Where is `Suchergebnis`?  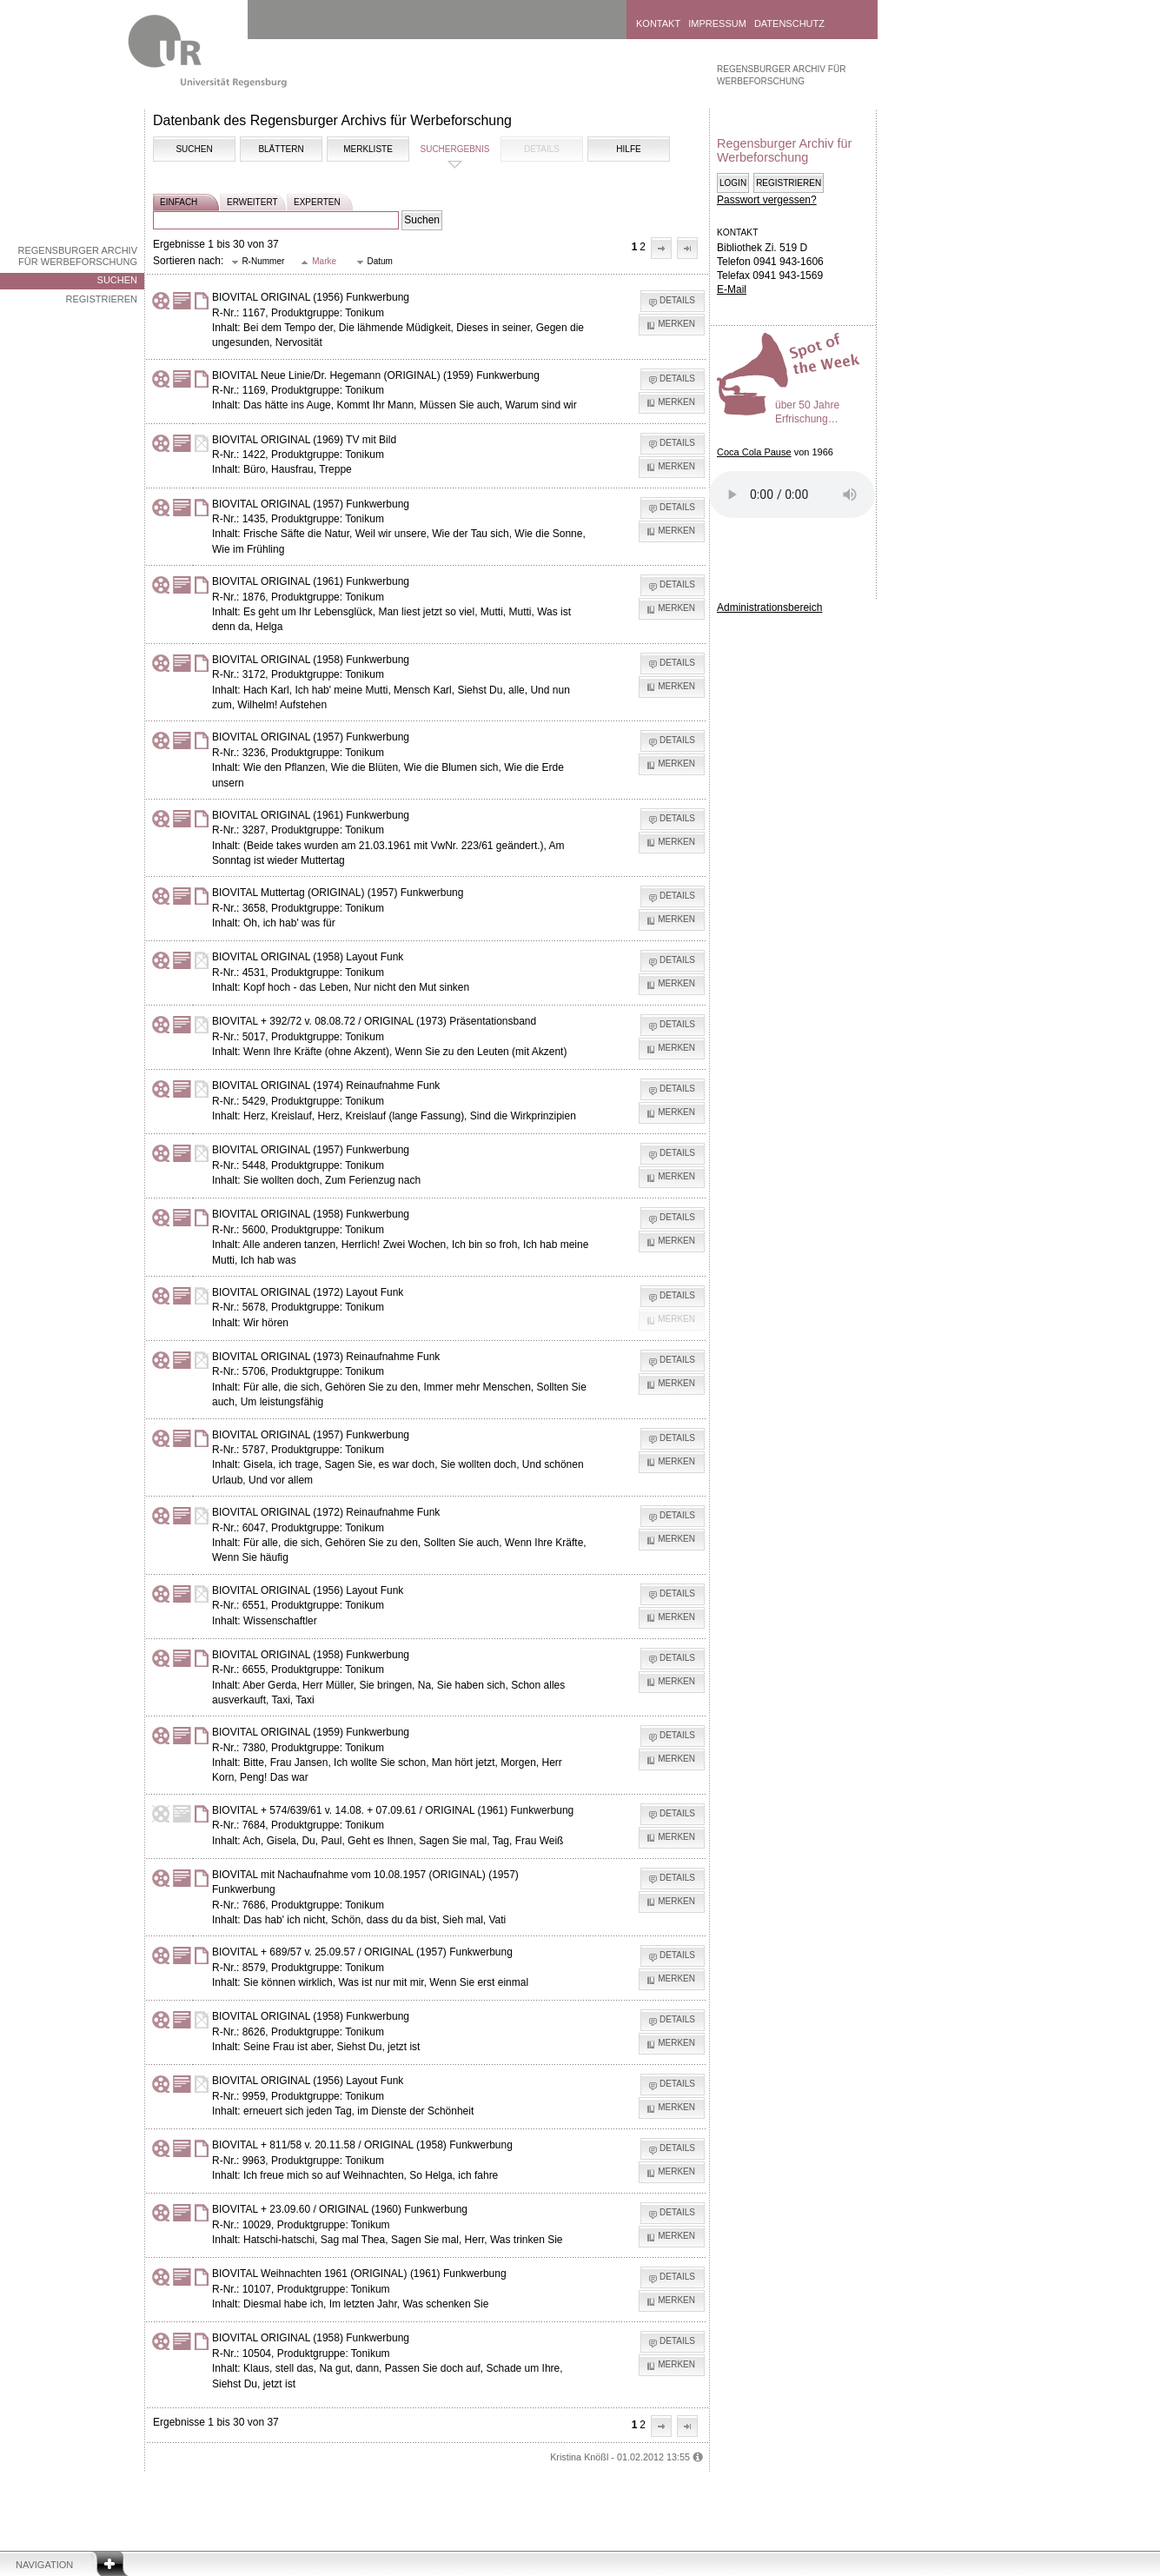
Suchergebnis is located at coordinates (454, 149).